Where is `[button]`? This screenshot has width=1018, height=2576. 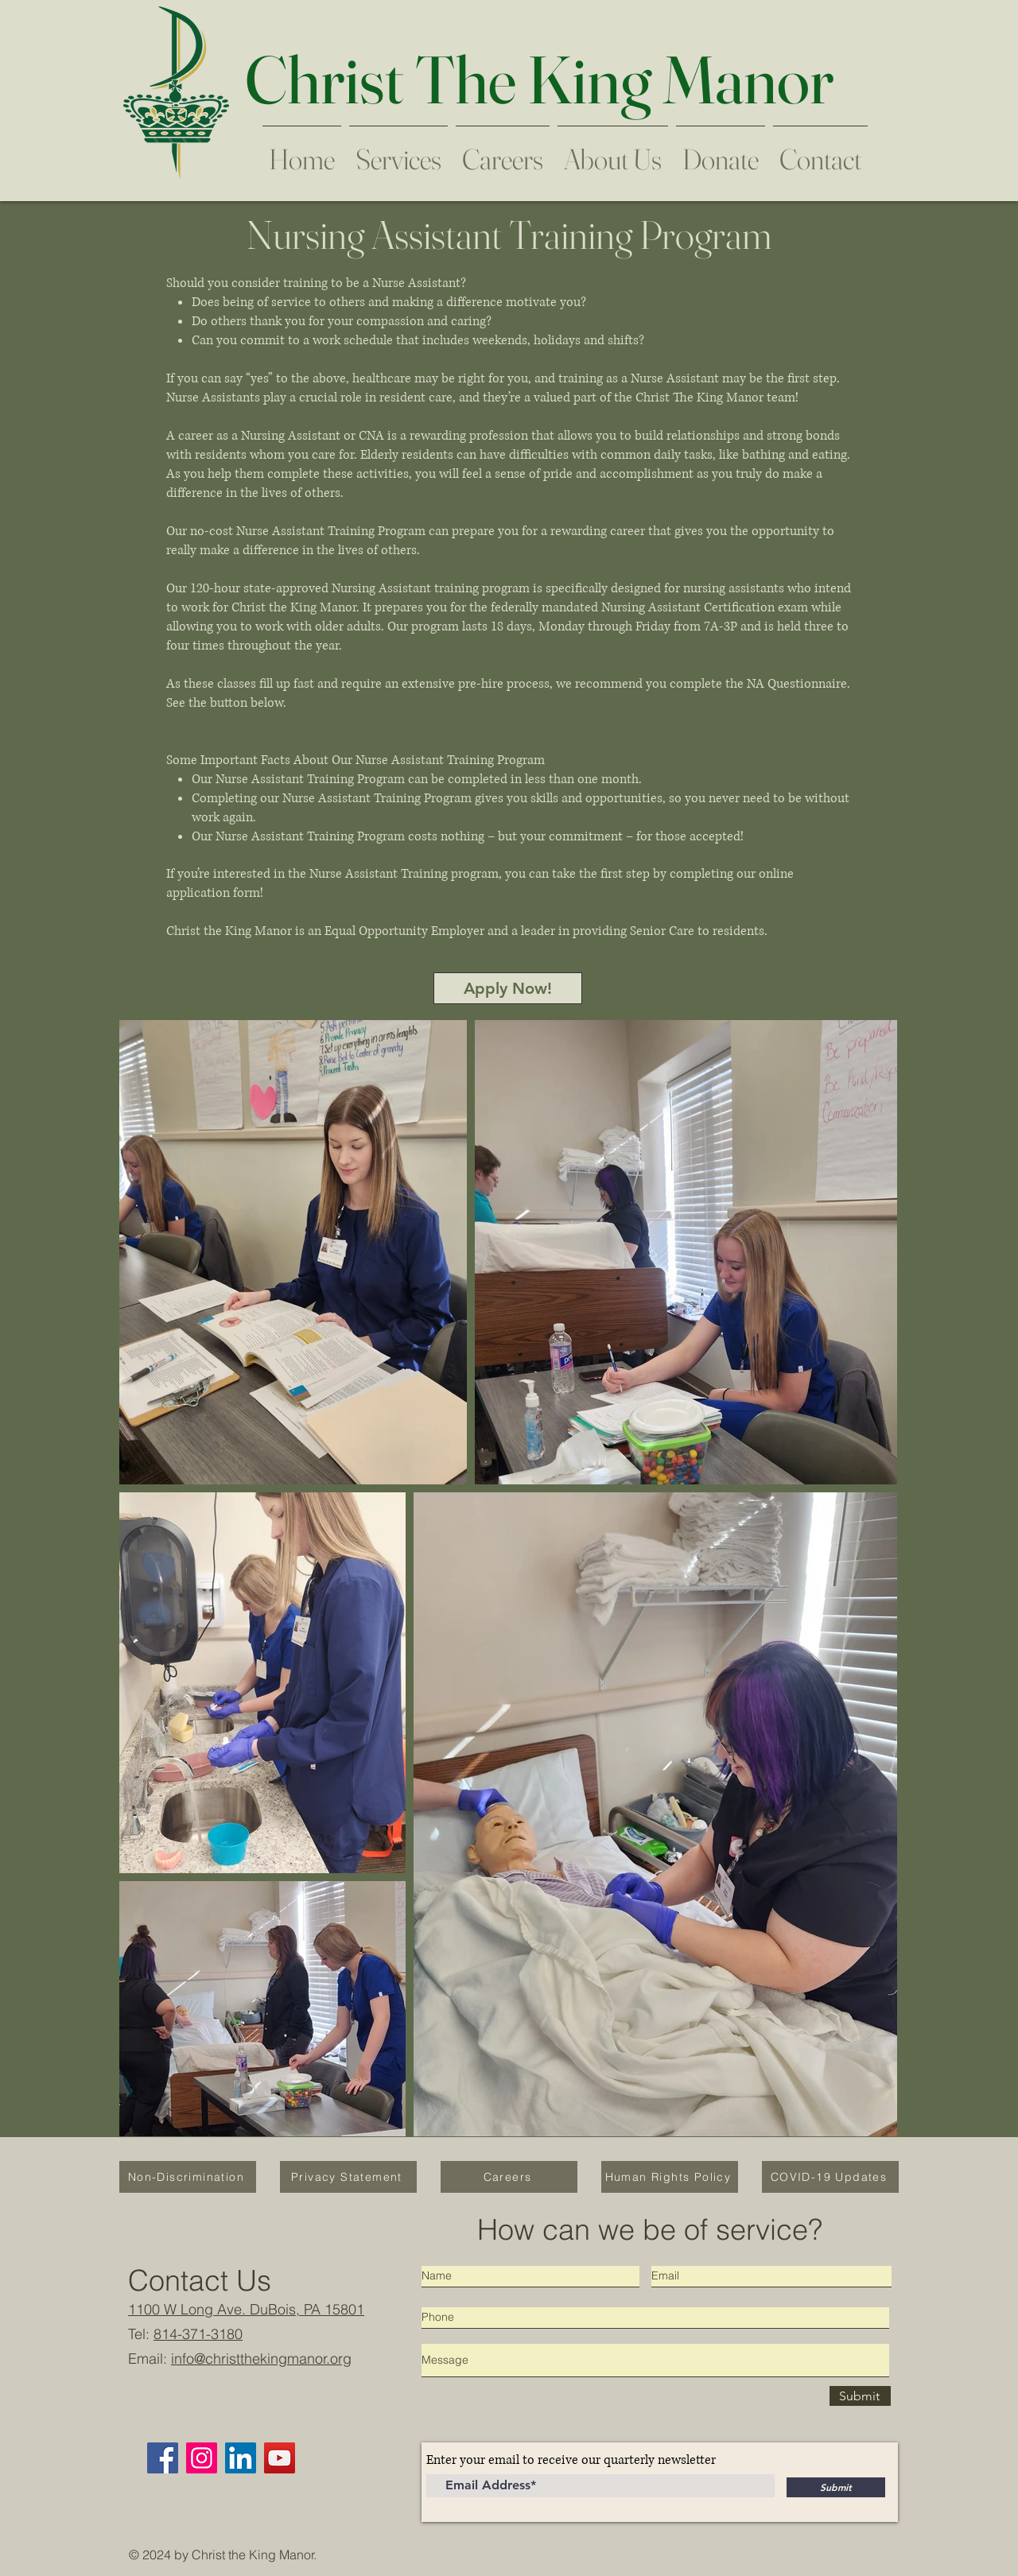
[button] is located at coordinates (503, 152).